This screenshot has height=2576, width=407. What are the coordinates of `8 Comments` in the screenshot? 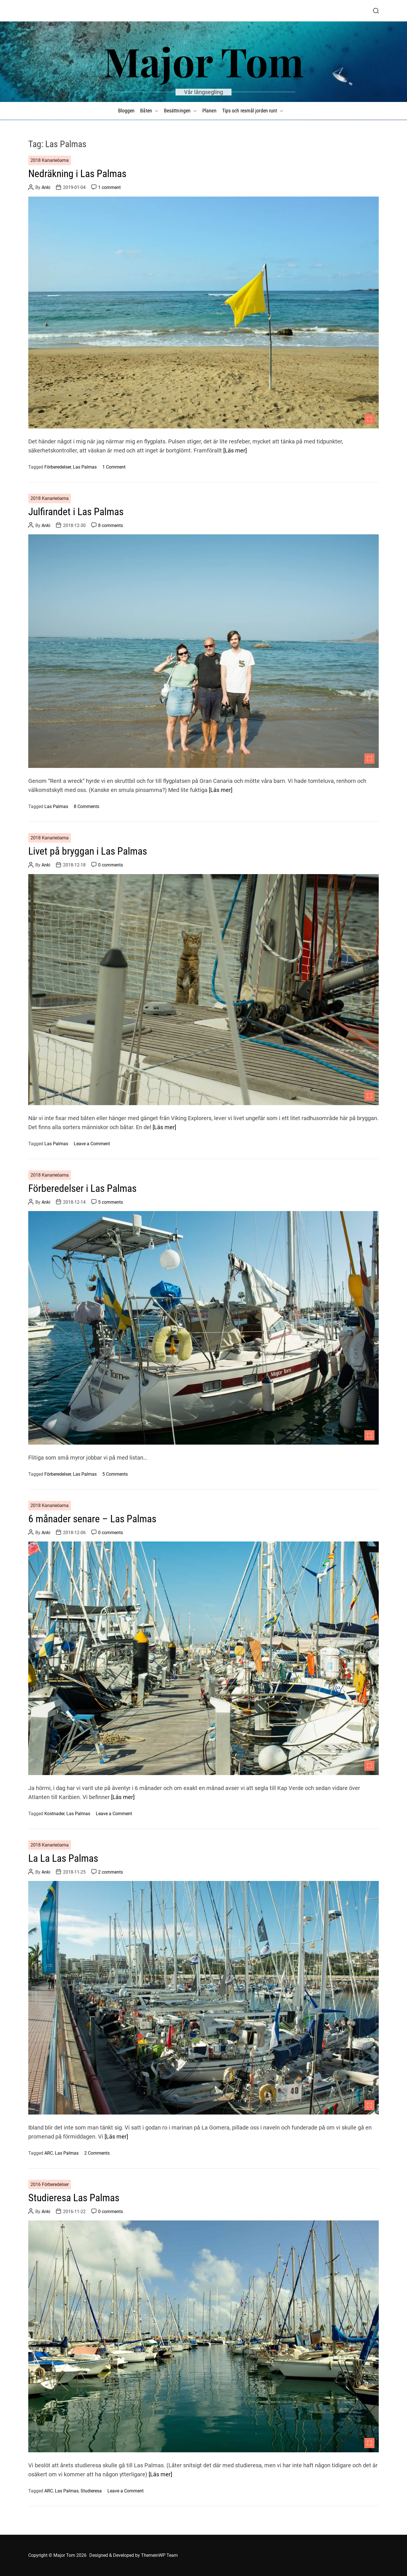 It's located at (86, 806).